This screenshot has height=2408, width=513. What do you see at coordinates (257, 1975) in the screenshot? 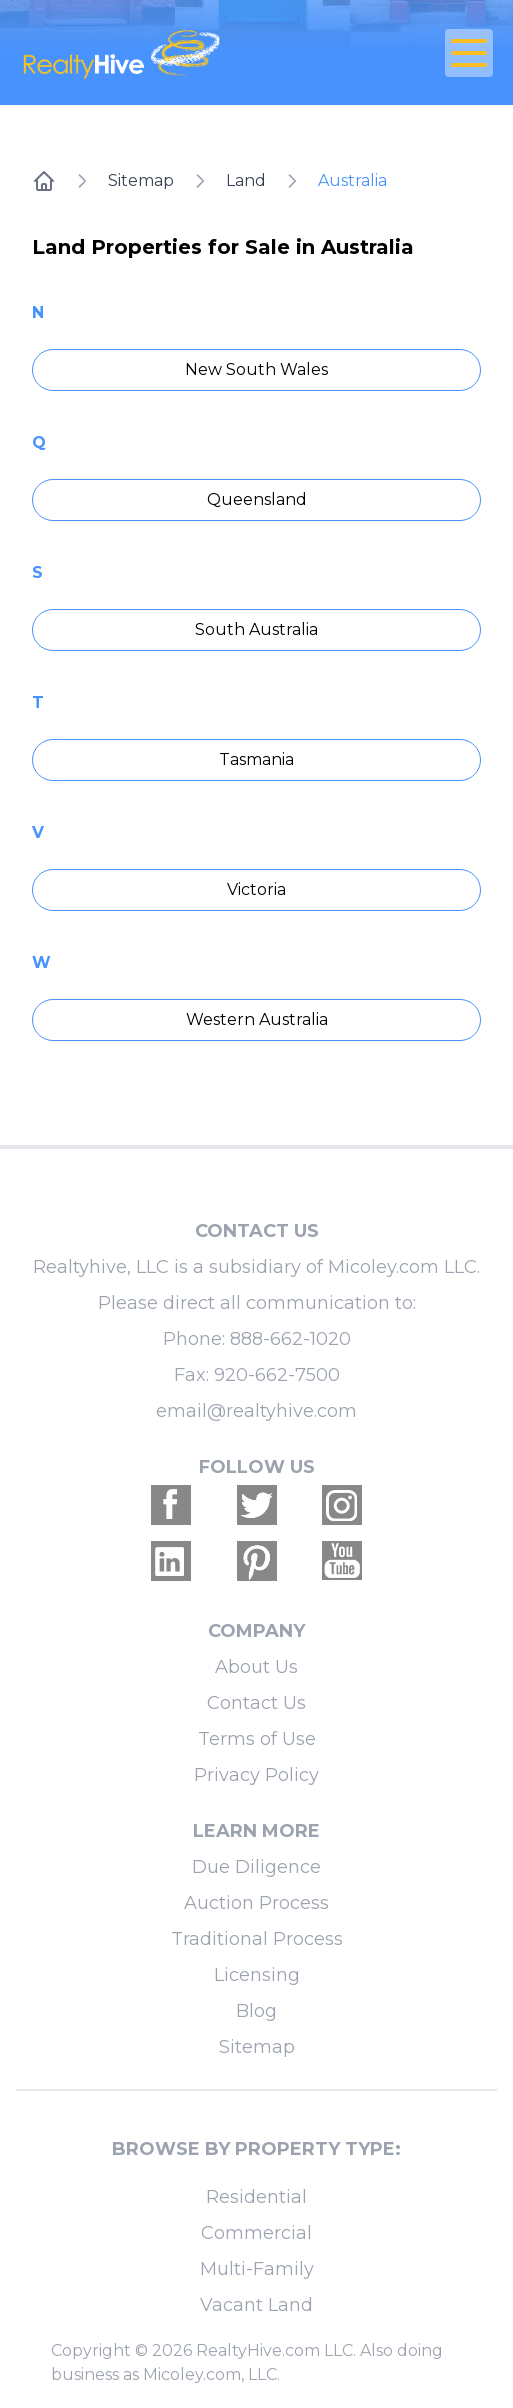
I see `Licensing` at bounding box center [257, 1975].